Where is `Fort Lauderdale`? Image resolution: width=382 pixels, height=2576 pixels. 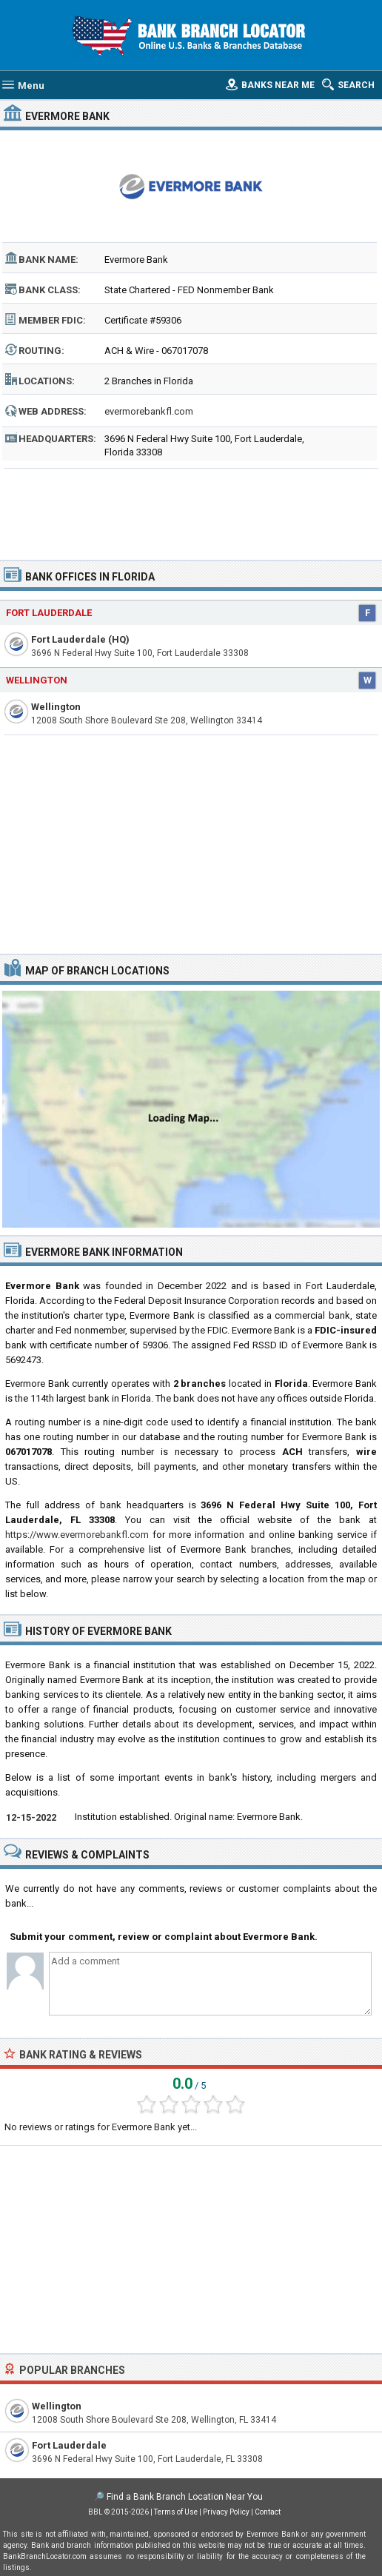 Fort Lauderdale is located at coordinates (49, 612).